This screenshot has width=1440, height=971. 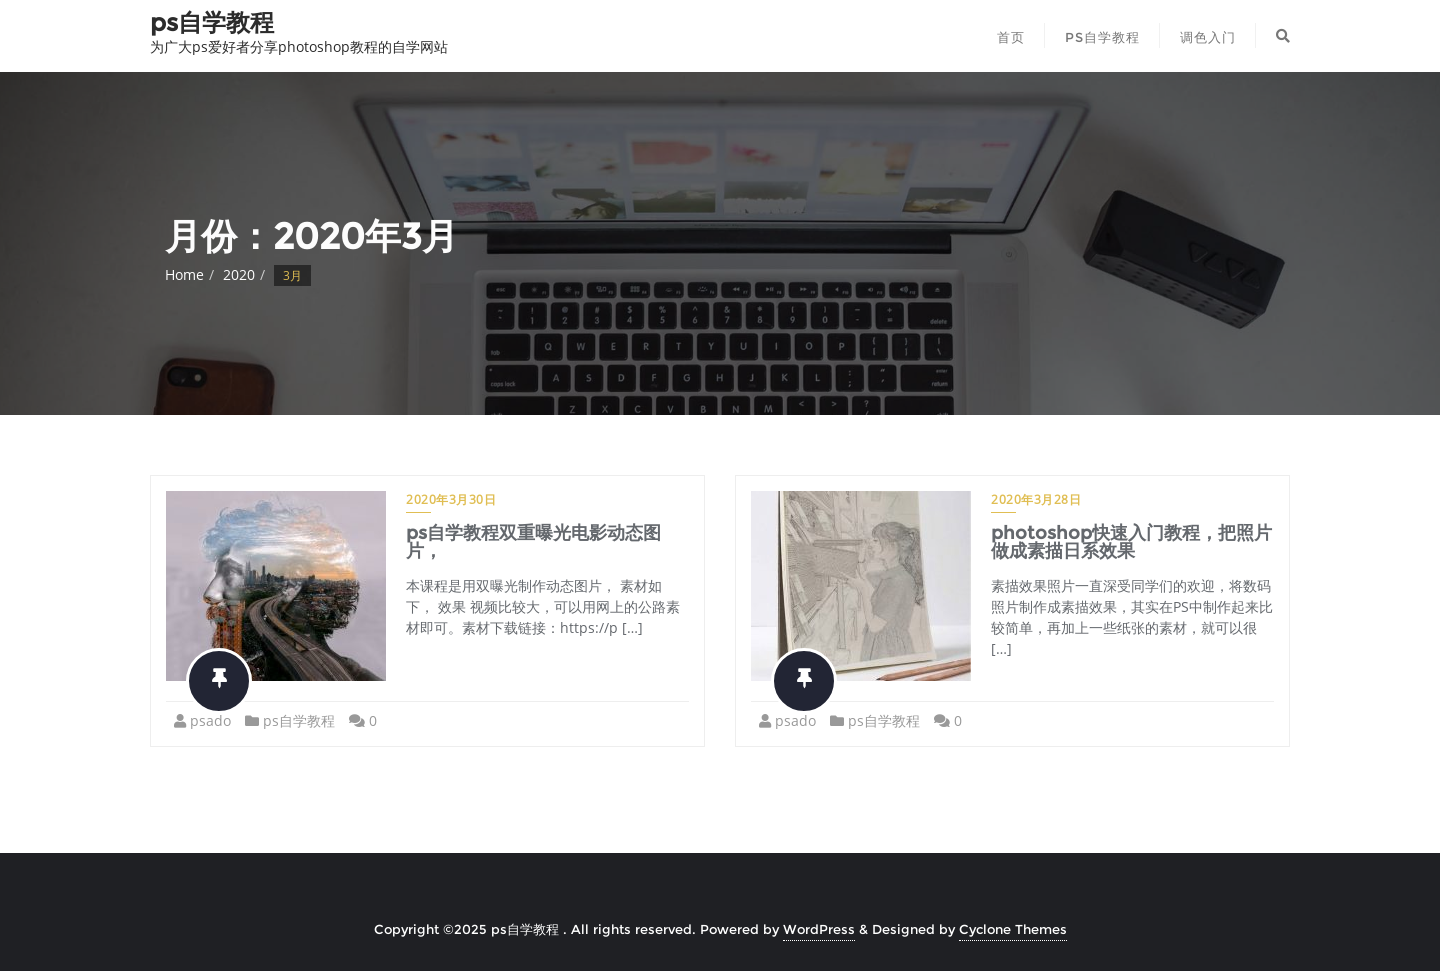 What do you see at coordinates (451, 499) in the screenshot?
I see `2020年3月30日` at bounding box center [451, 499].